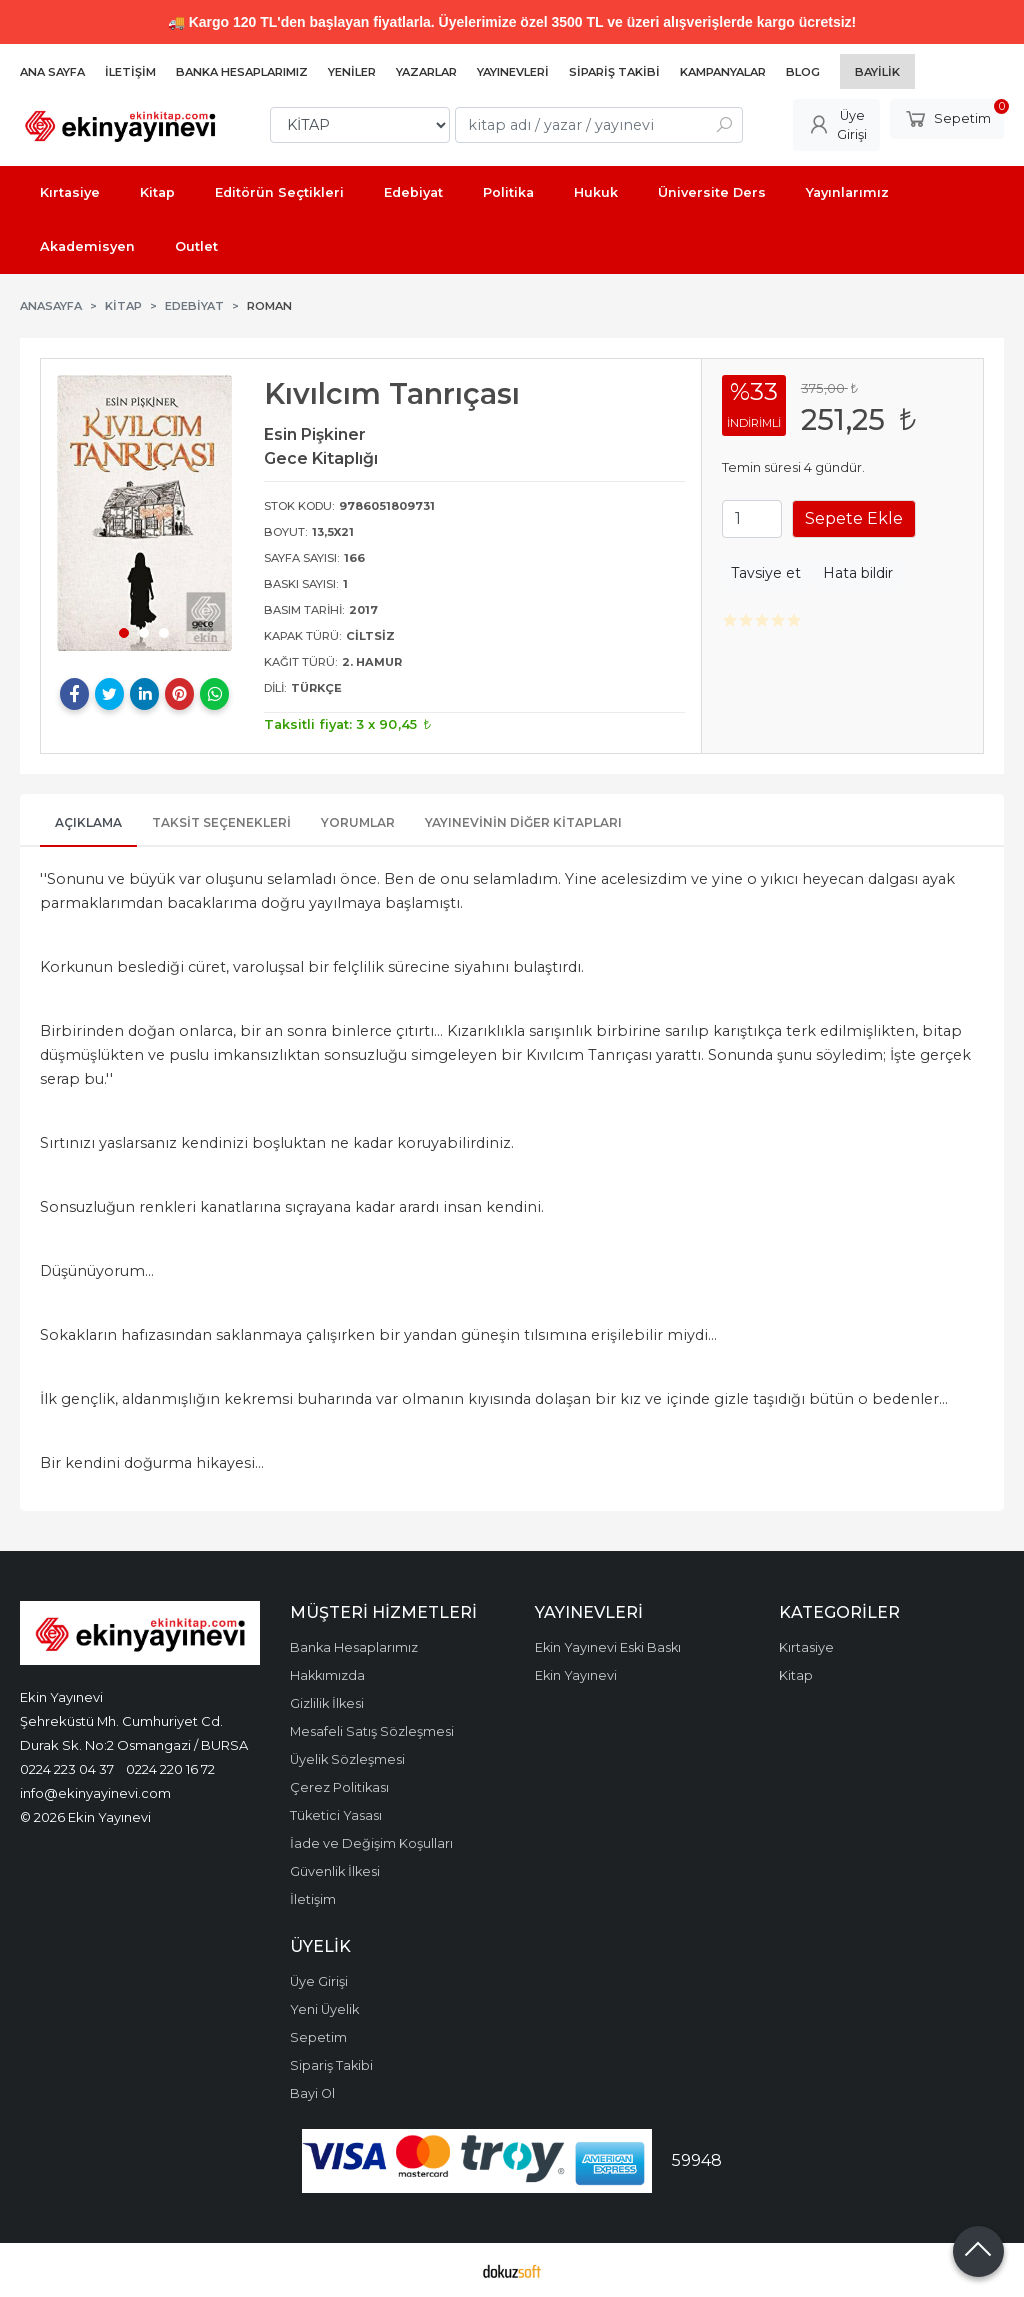 The height and width of the screenshot is (2297, 1024). What do you see at coordinates (523, 822) in the screenshot?
I see `Yayınevinin Diğer Kitapları [tab]` at bounding box center [523, 822].